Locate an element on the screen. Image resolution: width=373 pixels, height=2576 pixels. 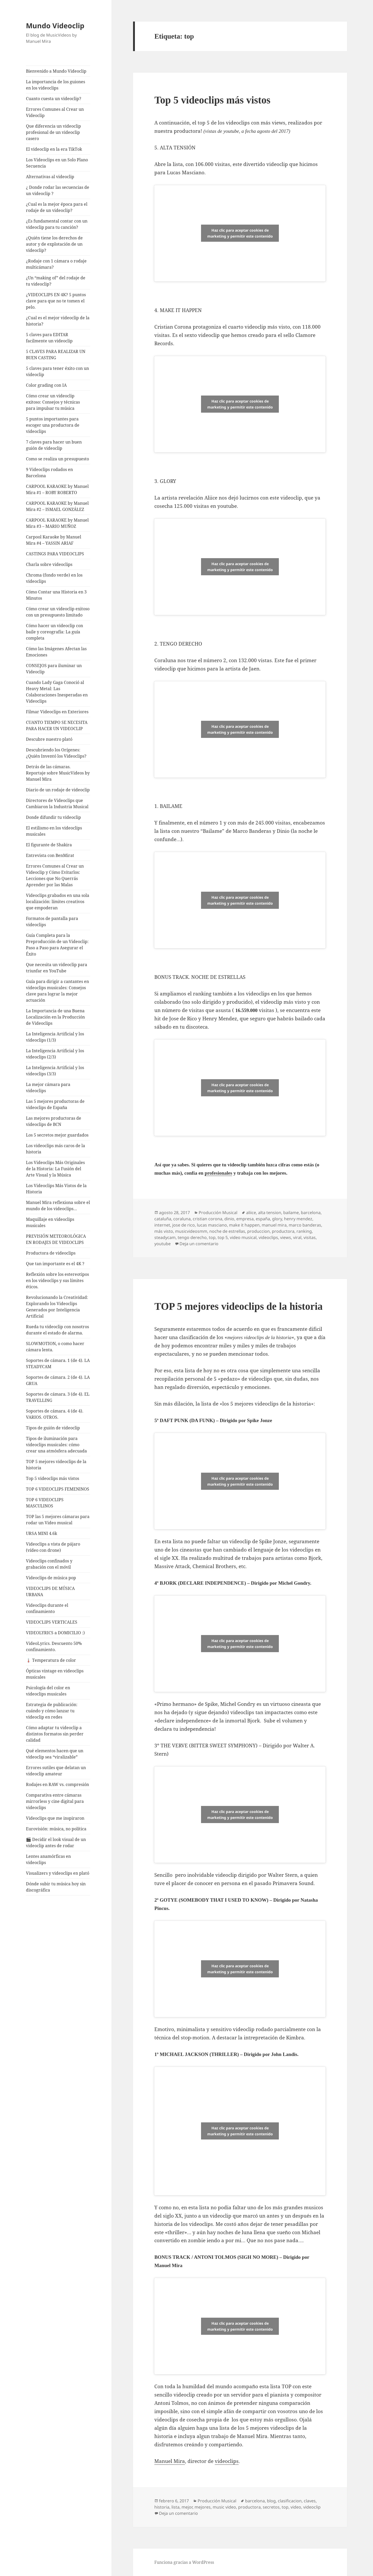
Soportes de cámara. 1 (de 4). LA STEADYCAM is located at coordinates (58, 1363).